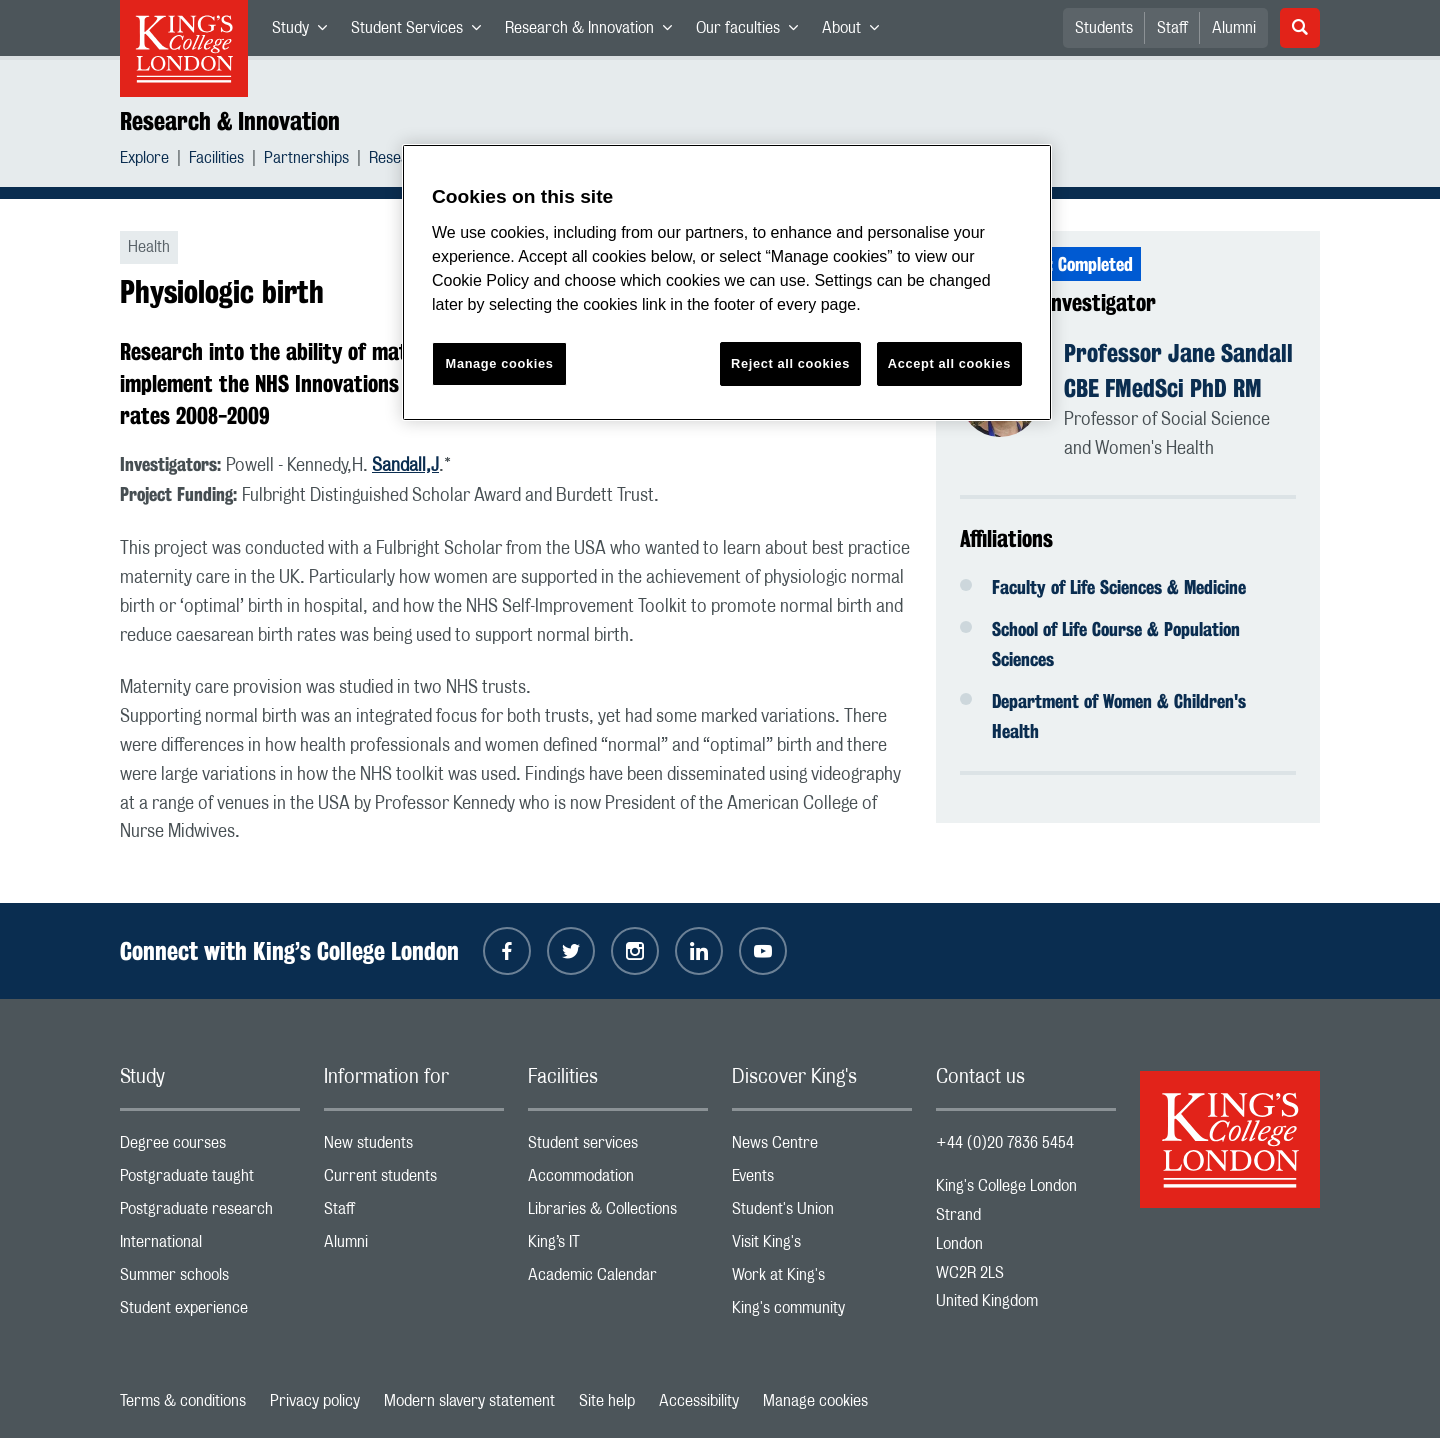 The width and height of the screenshot is (1440, 1438). What do you see at coordinates (306, 160) in the screenshot?
I see `Partnerships` at bounding box center [306, 160].